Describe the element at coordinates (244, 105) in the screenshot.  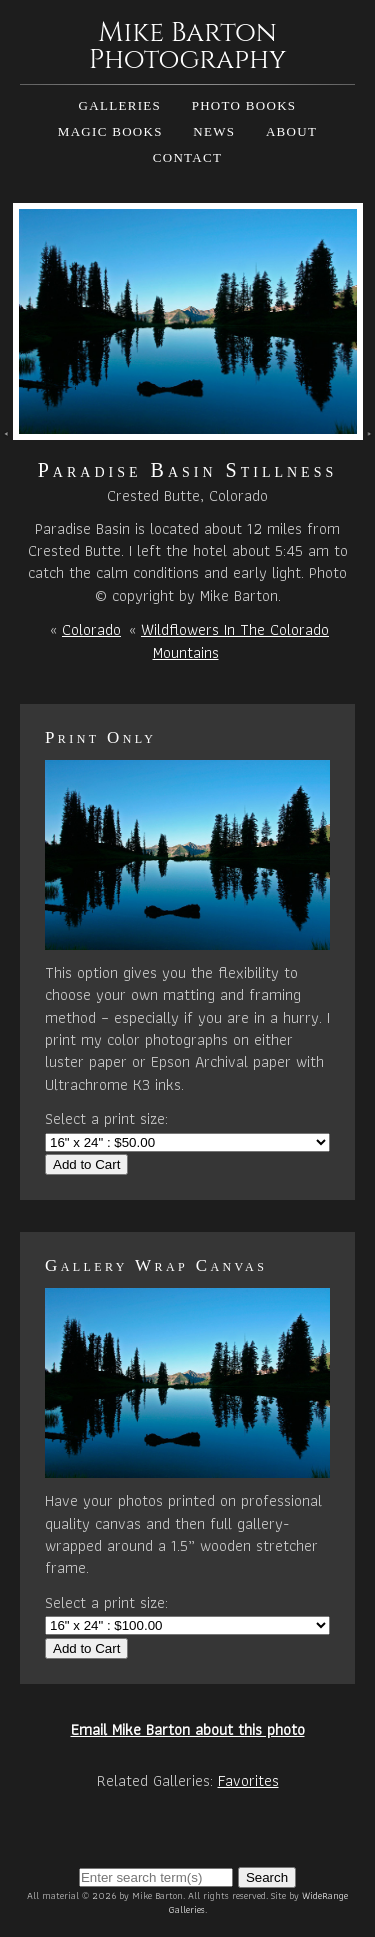
I see `Photo Books` at that location.